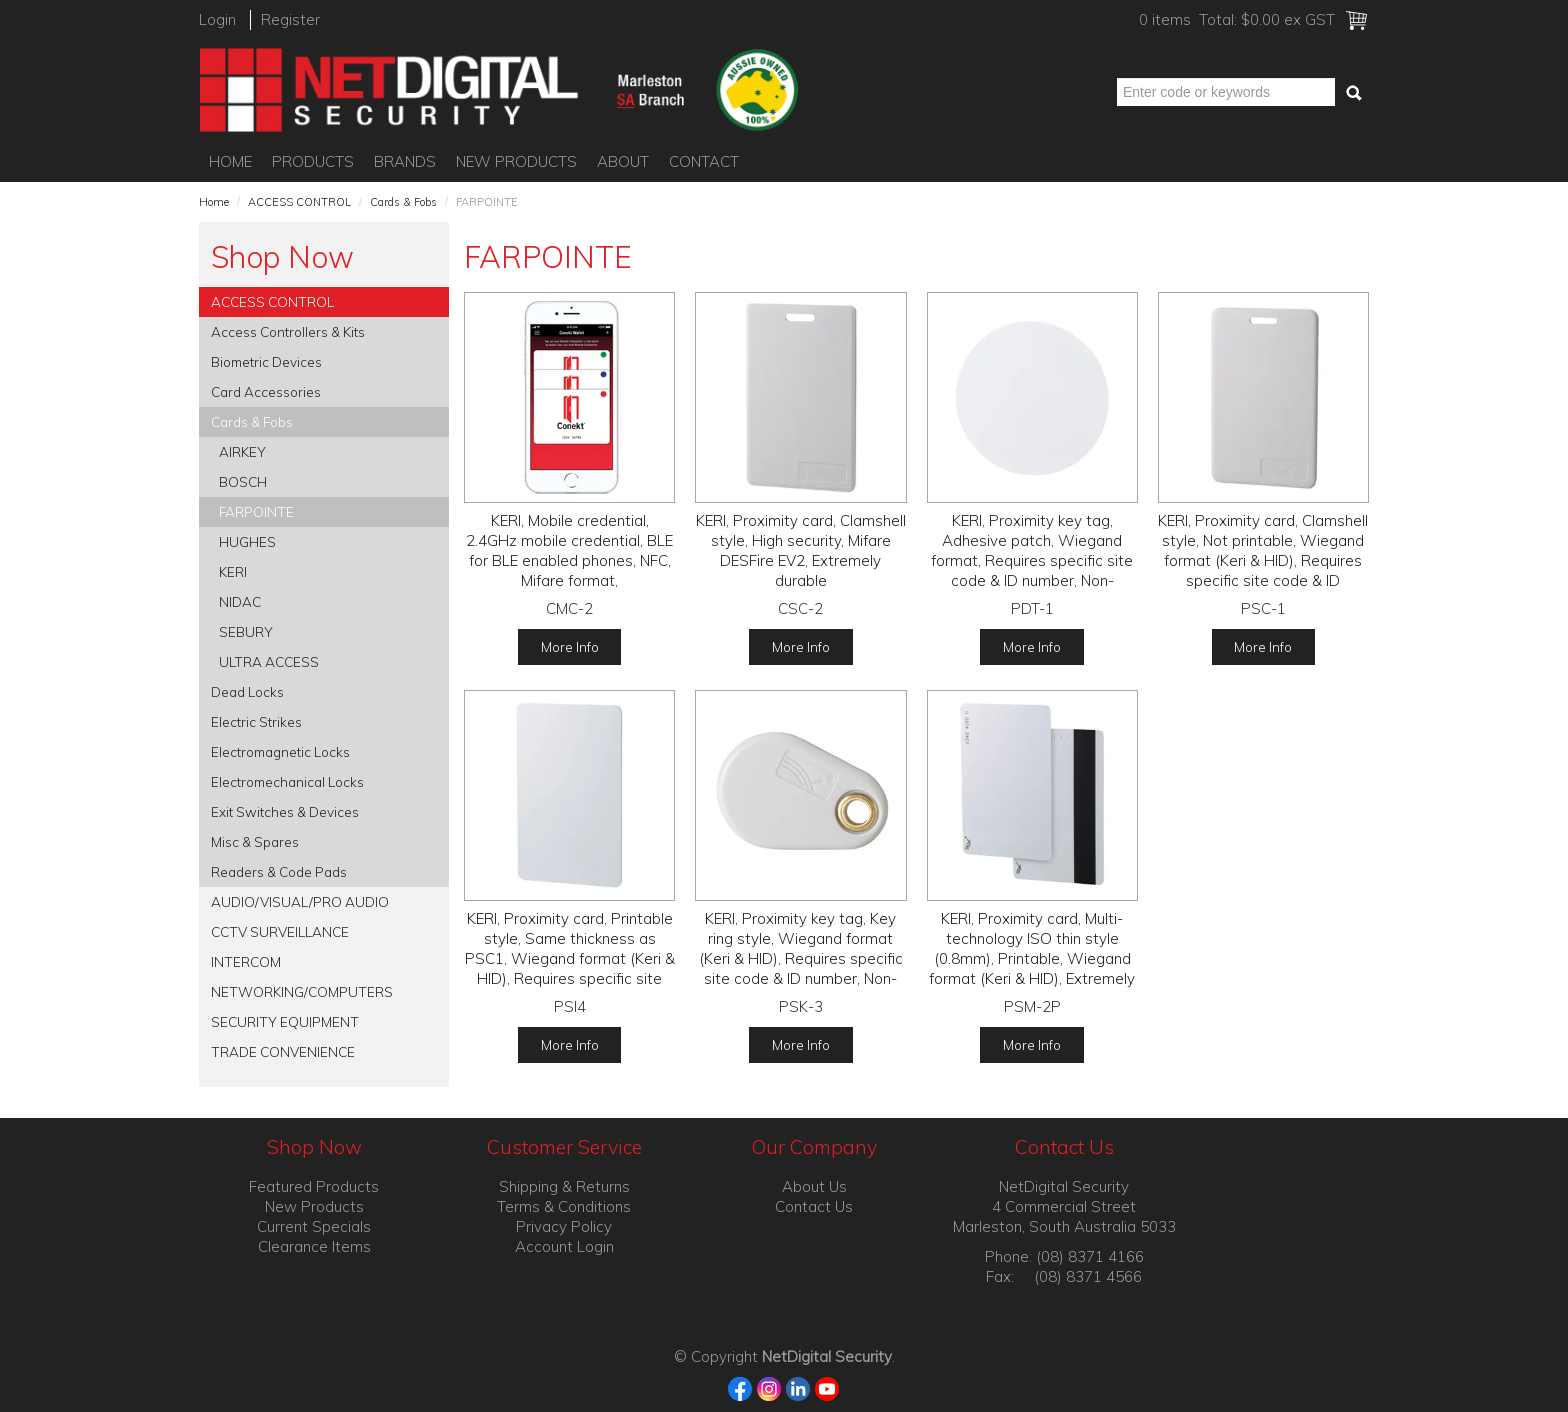 Image resolution: width=1568 pixels, height=1412 pixels. I want to click on HUGHES, so click(247, 541).